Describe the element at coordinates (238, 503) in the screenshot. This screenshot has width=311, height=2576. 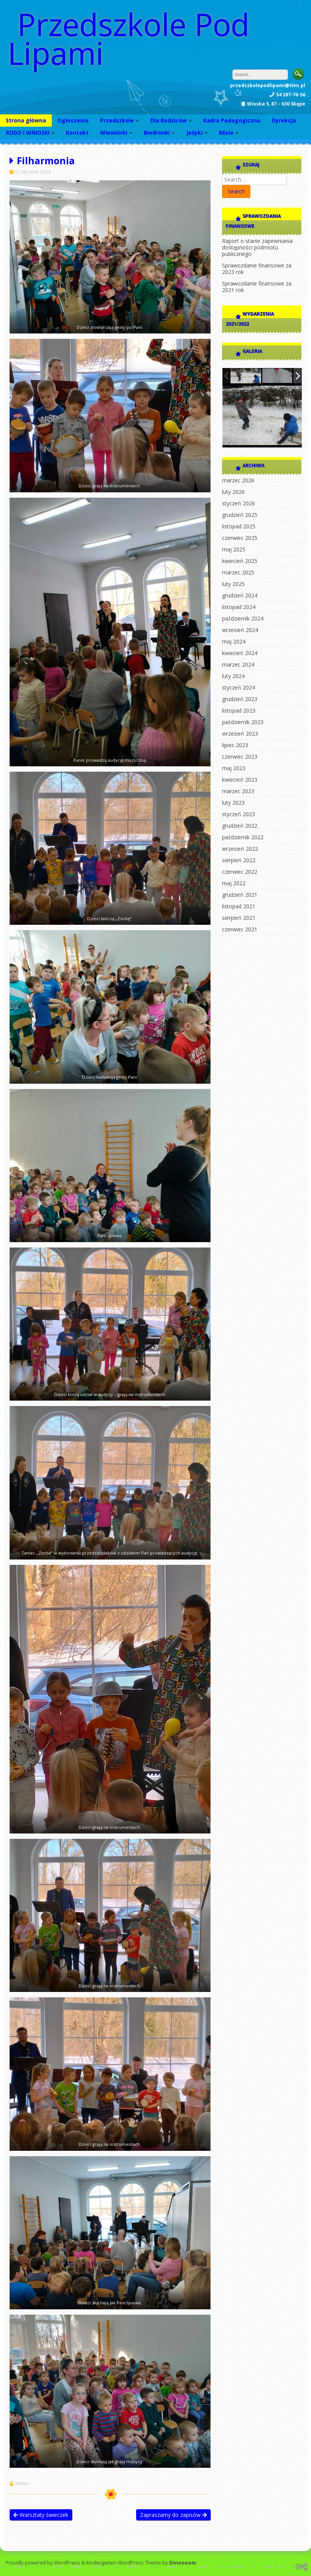
I see `styczeń 2026` at that location.